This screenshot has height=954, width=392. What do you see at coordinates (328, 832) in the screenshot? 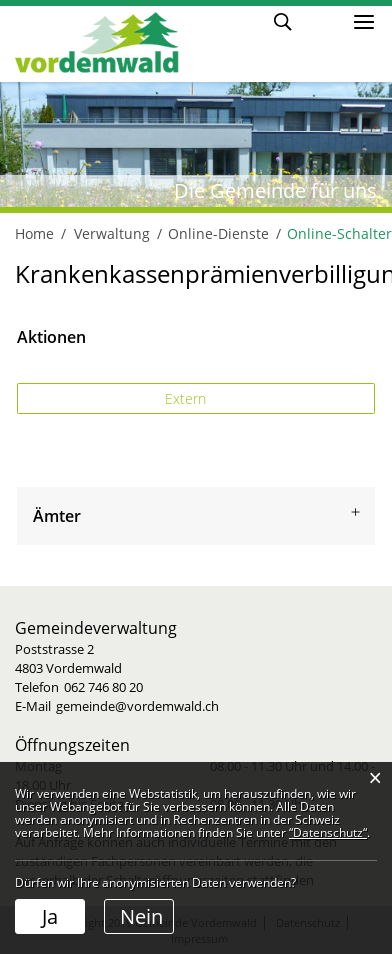
I see `“Datenschutz“` at bounding box center [328, 832].